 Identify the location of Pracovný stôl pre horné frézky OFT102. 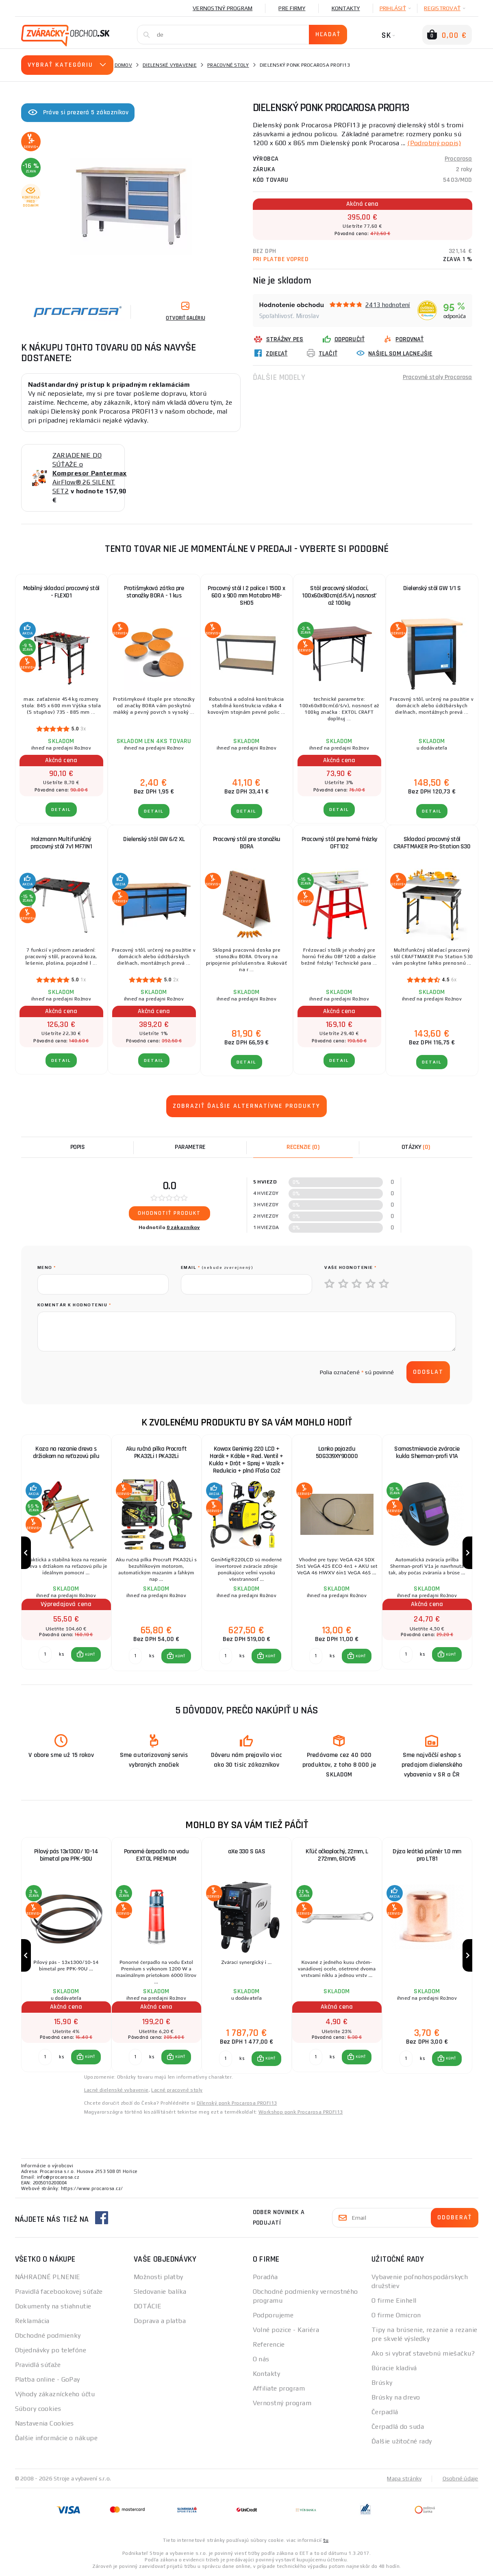
(339, 843).